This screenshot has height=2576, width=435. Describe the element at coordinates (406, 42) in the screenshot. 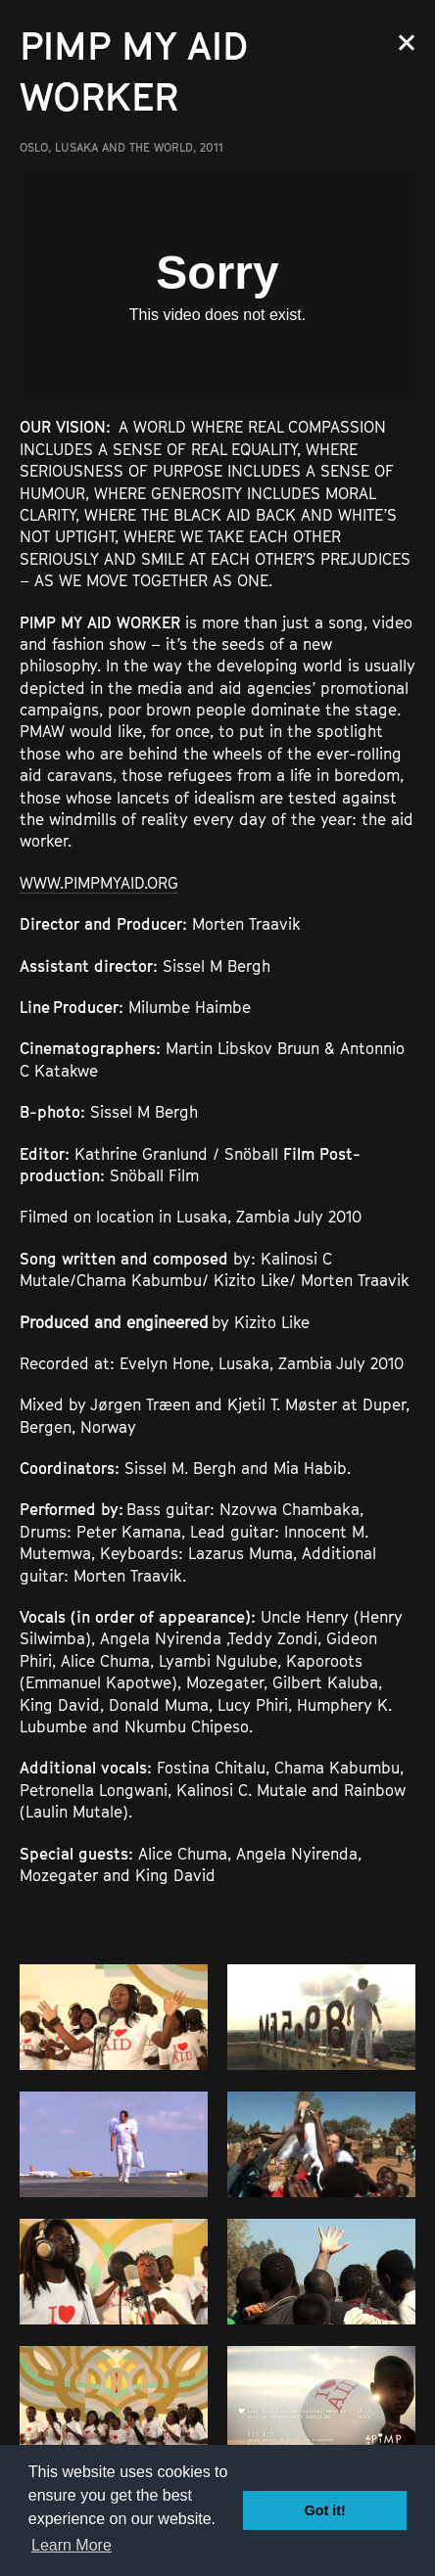

I see `Close` at that location.